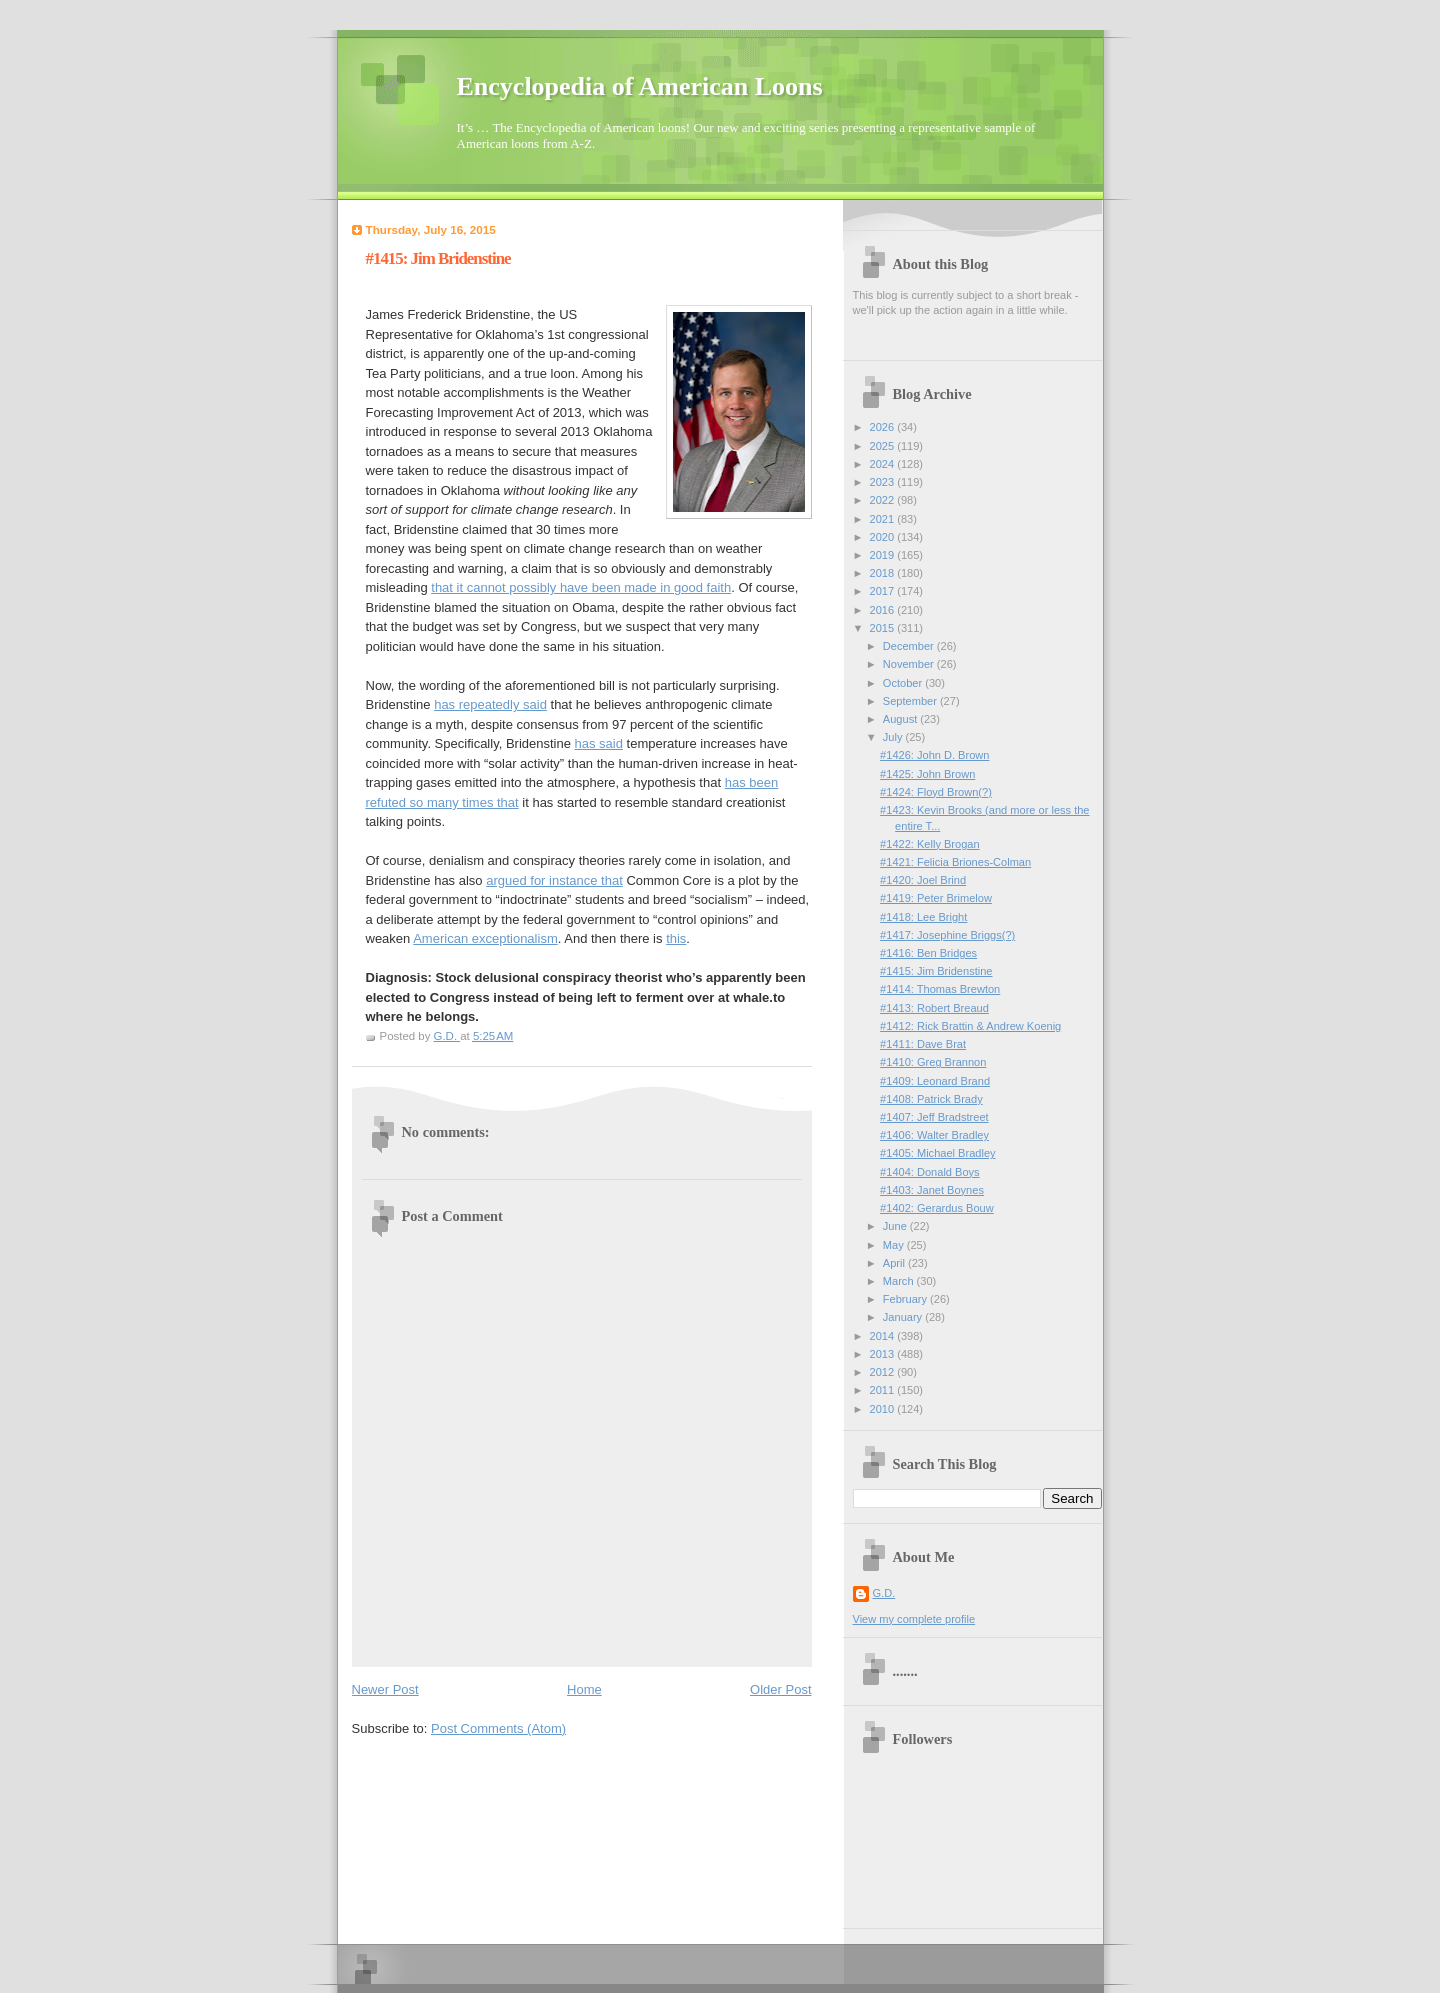  I want to click on American exceptionalism, so click(485, 938).